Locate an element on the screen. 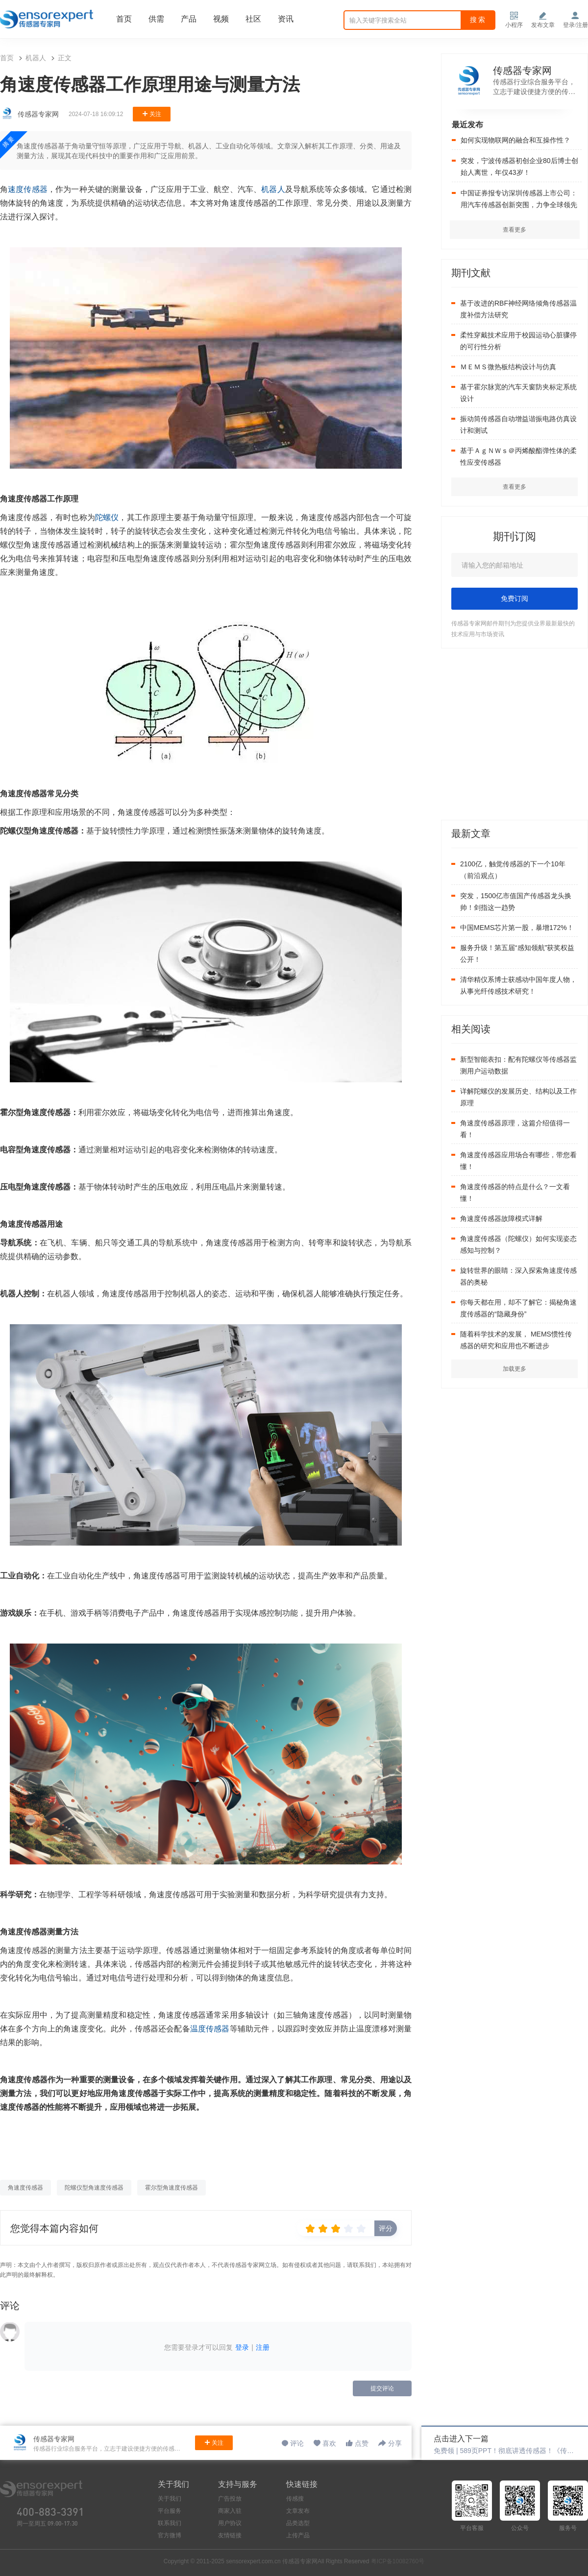  免费订阅 is located at coordinates (514, 598).